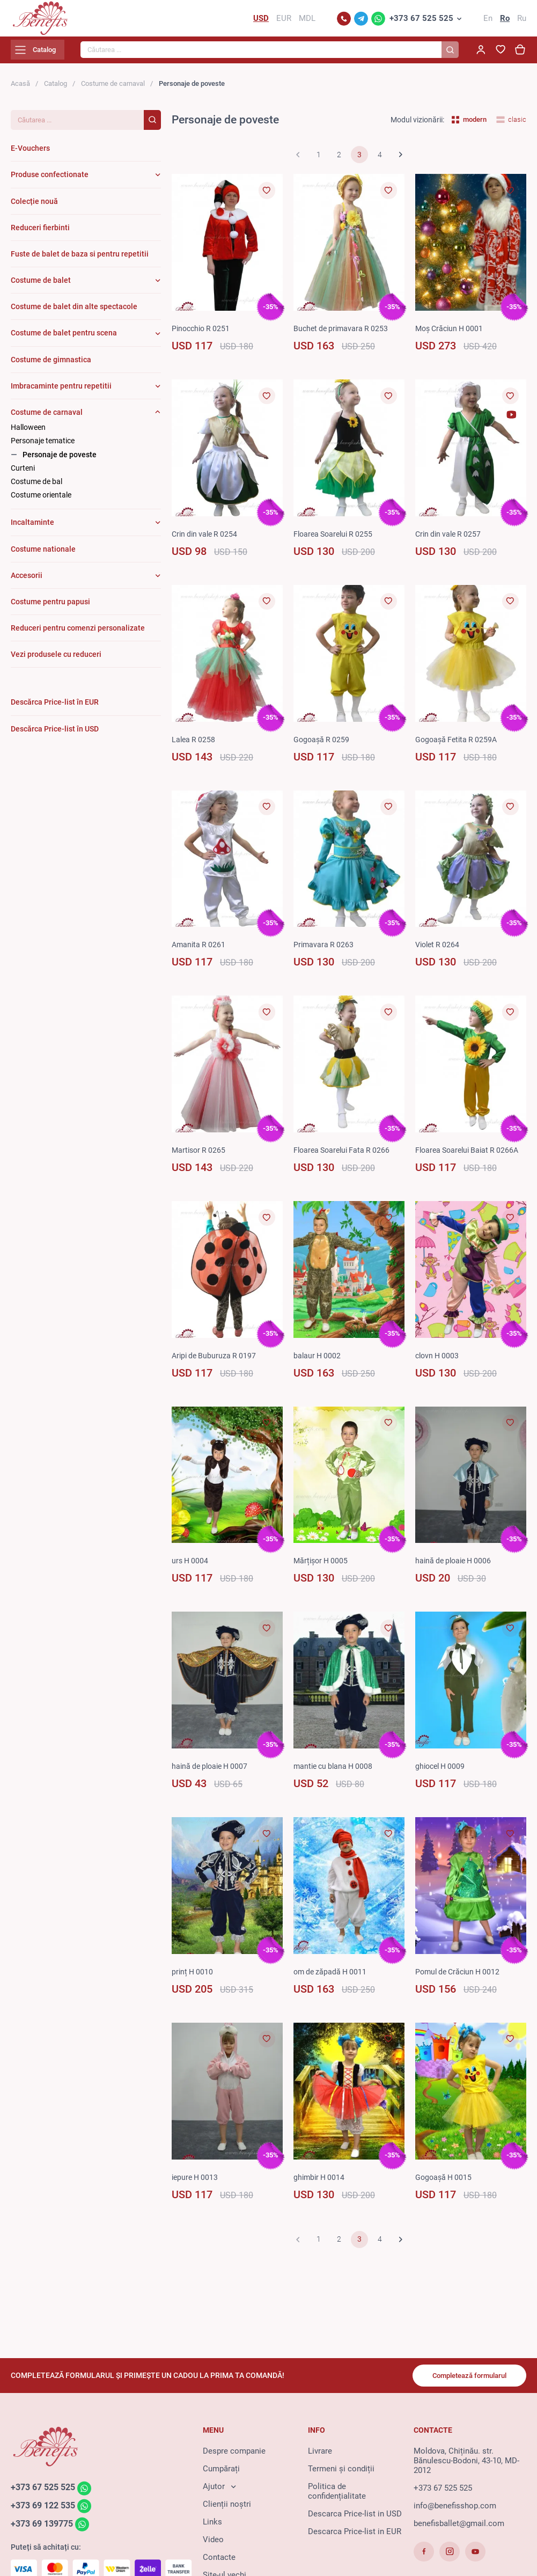  I want to click on Amanita R 0261, so click(200, 951).